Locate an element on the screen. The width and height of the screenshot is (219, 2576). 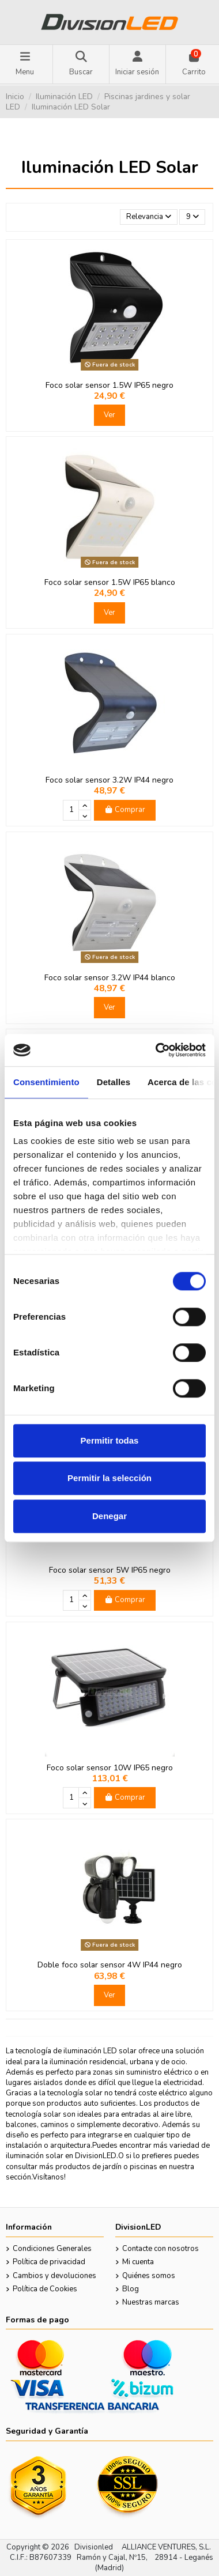
Condiciones Generales is located at coordinates (52, 2248).